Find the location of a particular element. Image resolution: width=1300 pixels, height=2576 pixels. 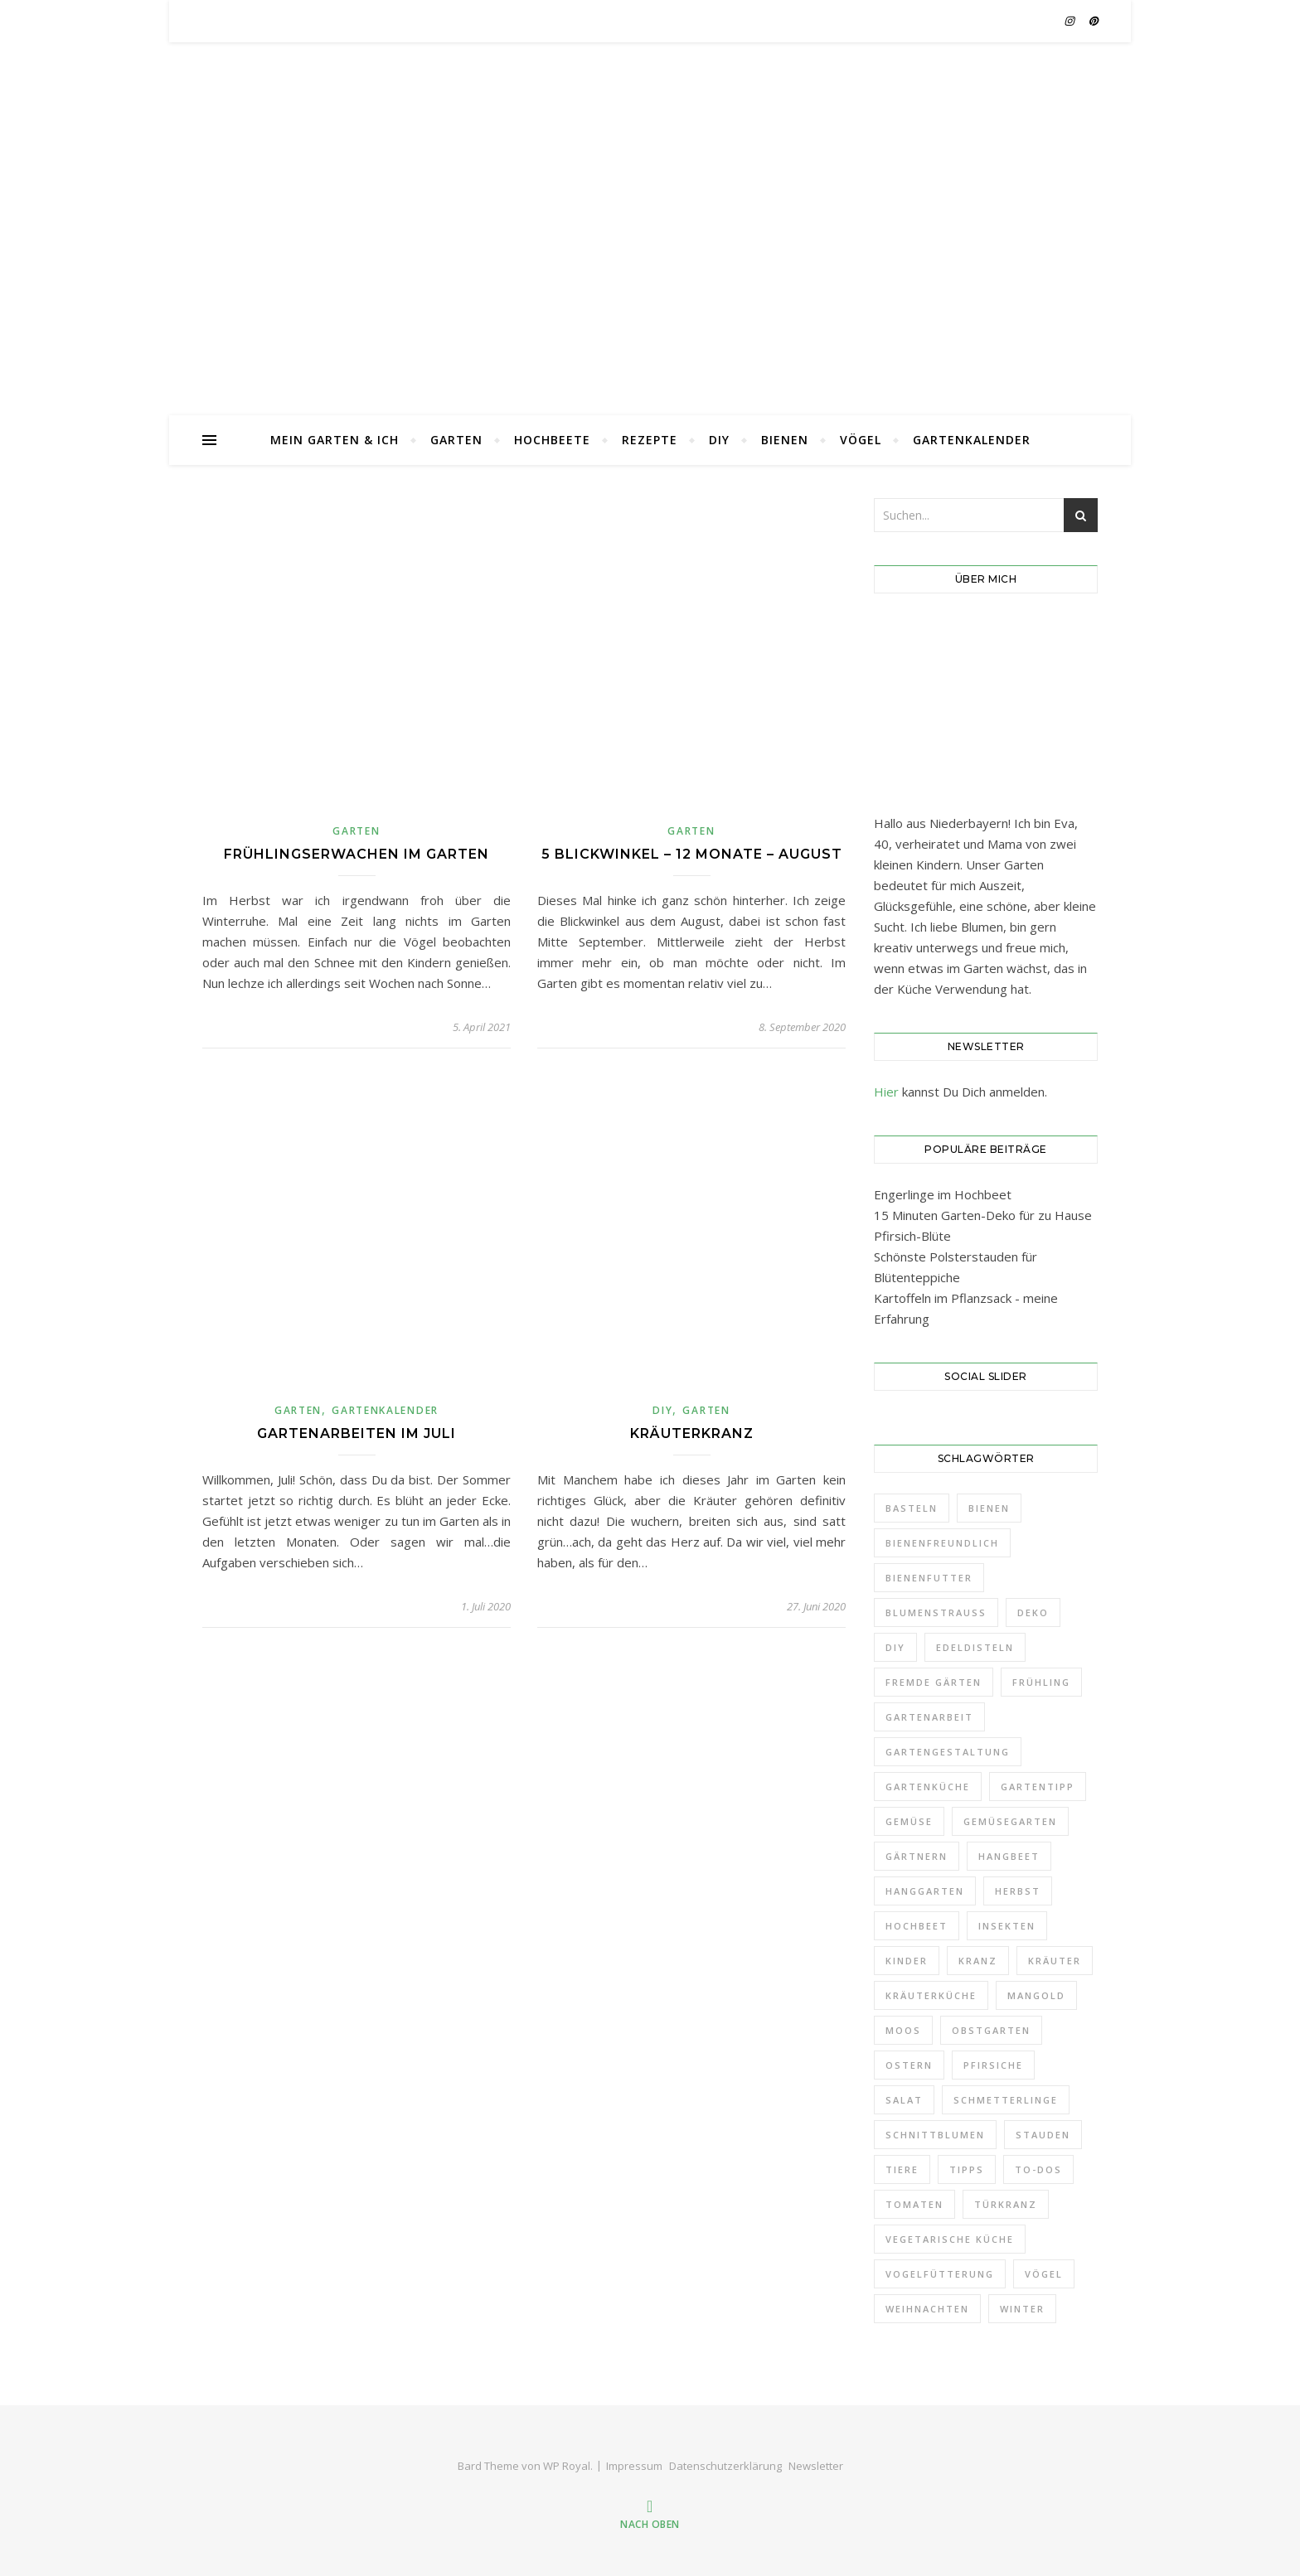

Bienen is located at coordinates (784, 440).